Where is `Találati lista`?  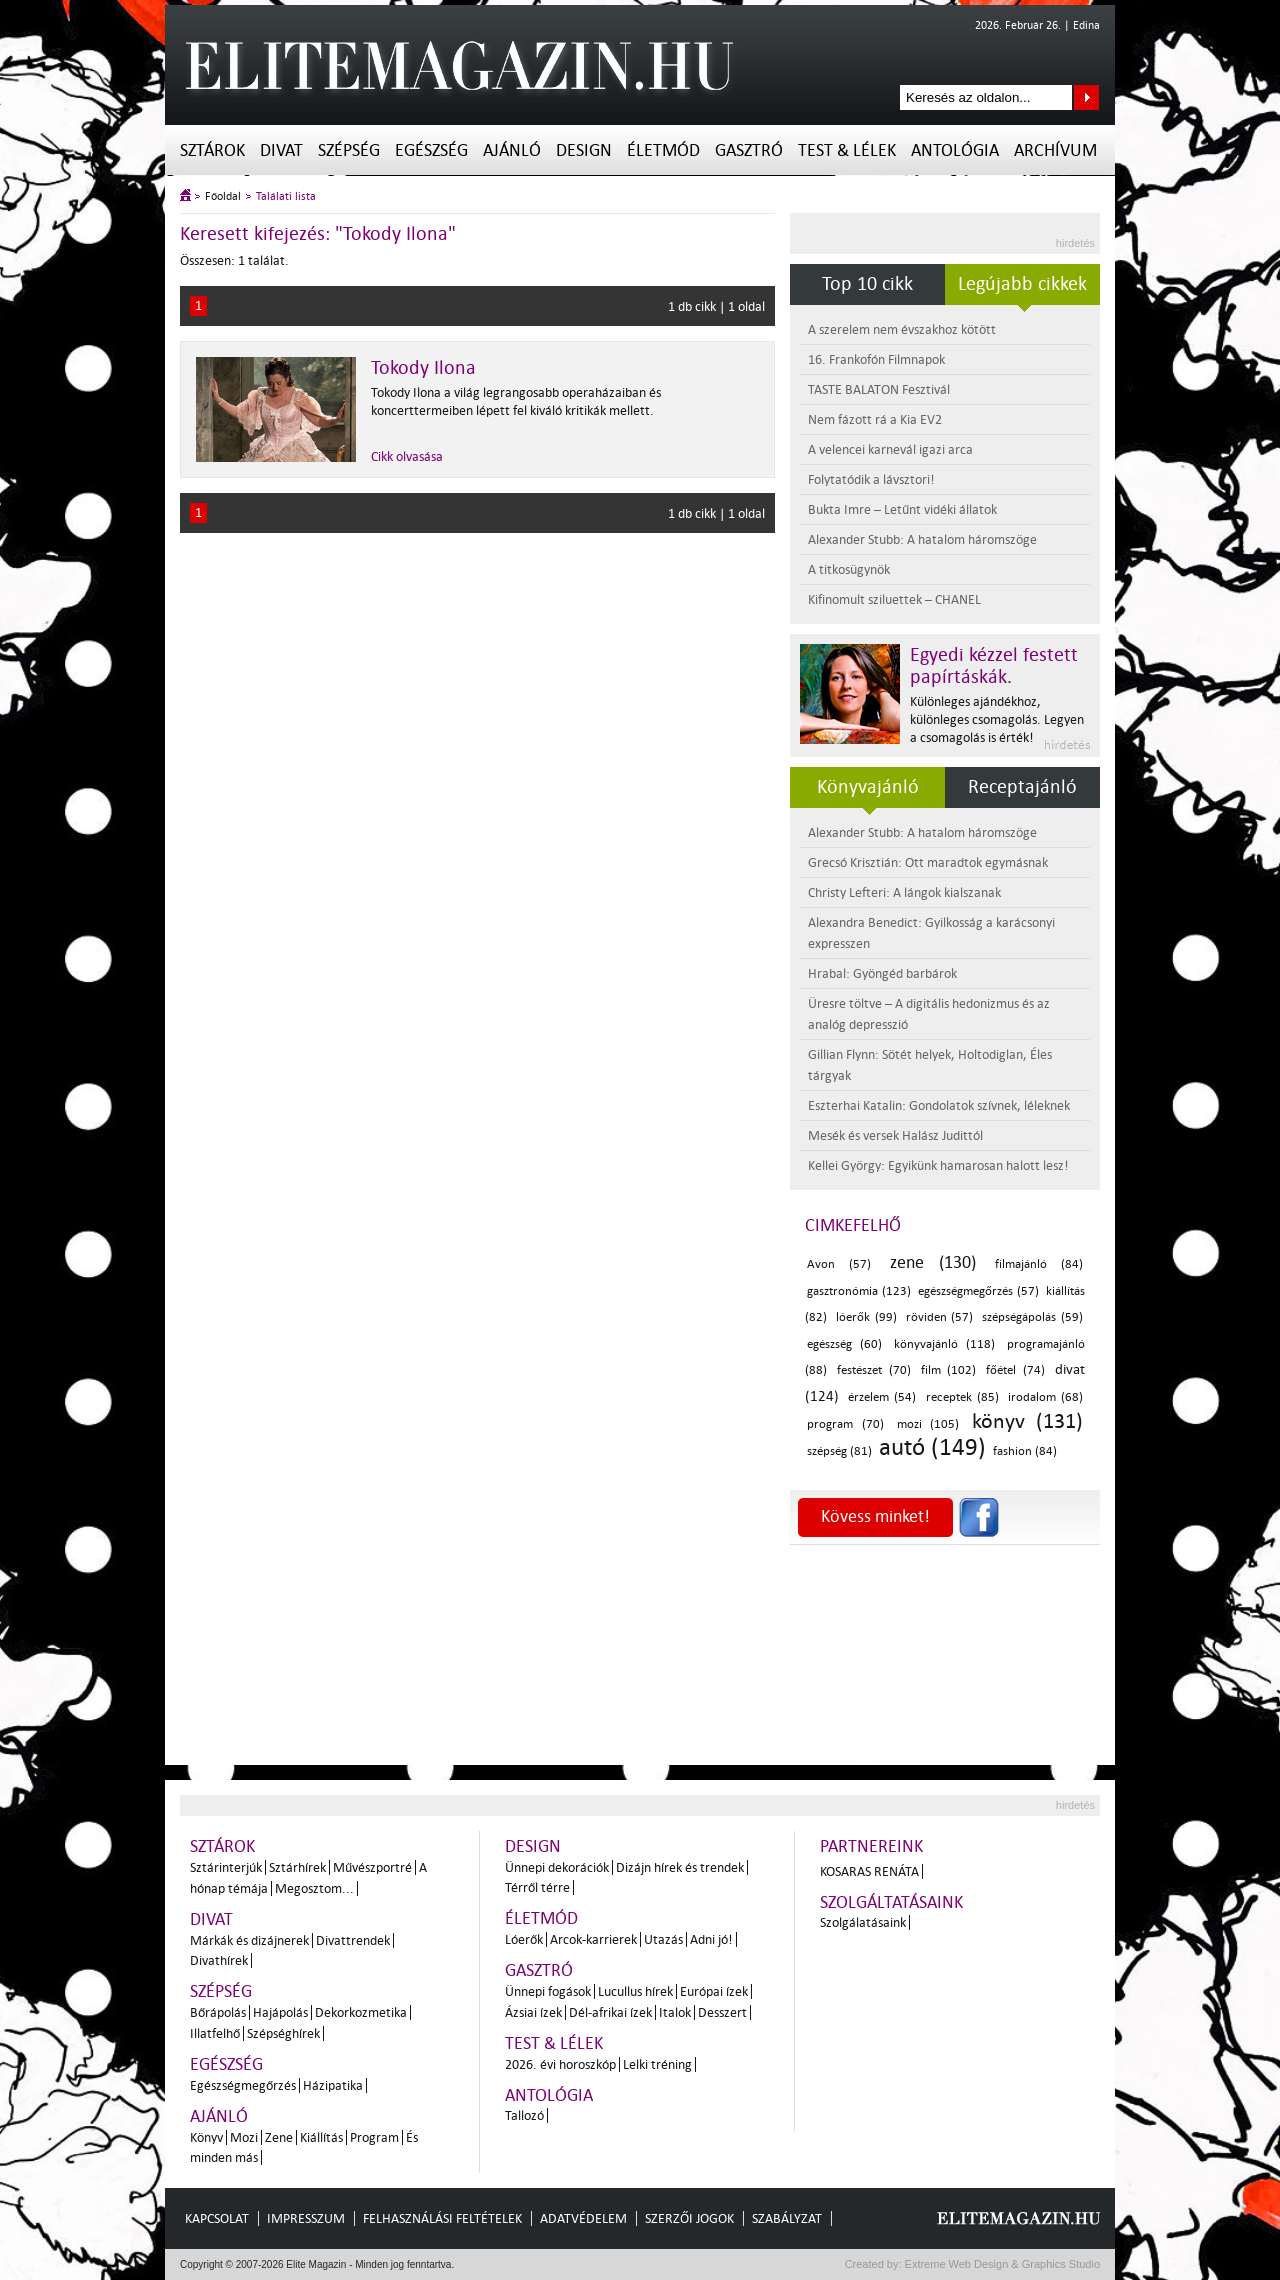 Találati lista is located at coordinates (286, 196).